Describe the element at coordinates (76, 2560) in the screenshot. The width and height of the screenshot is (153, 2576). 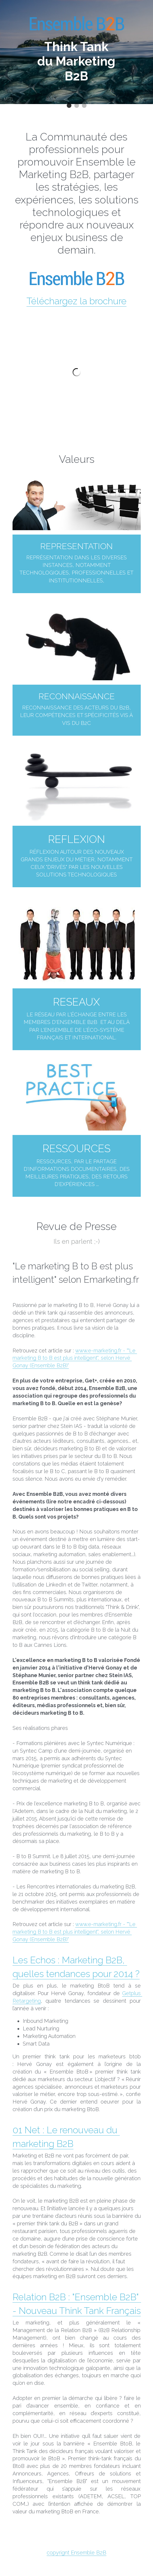
I see `copyrignt Ensemble B2B` at that location.